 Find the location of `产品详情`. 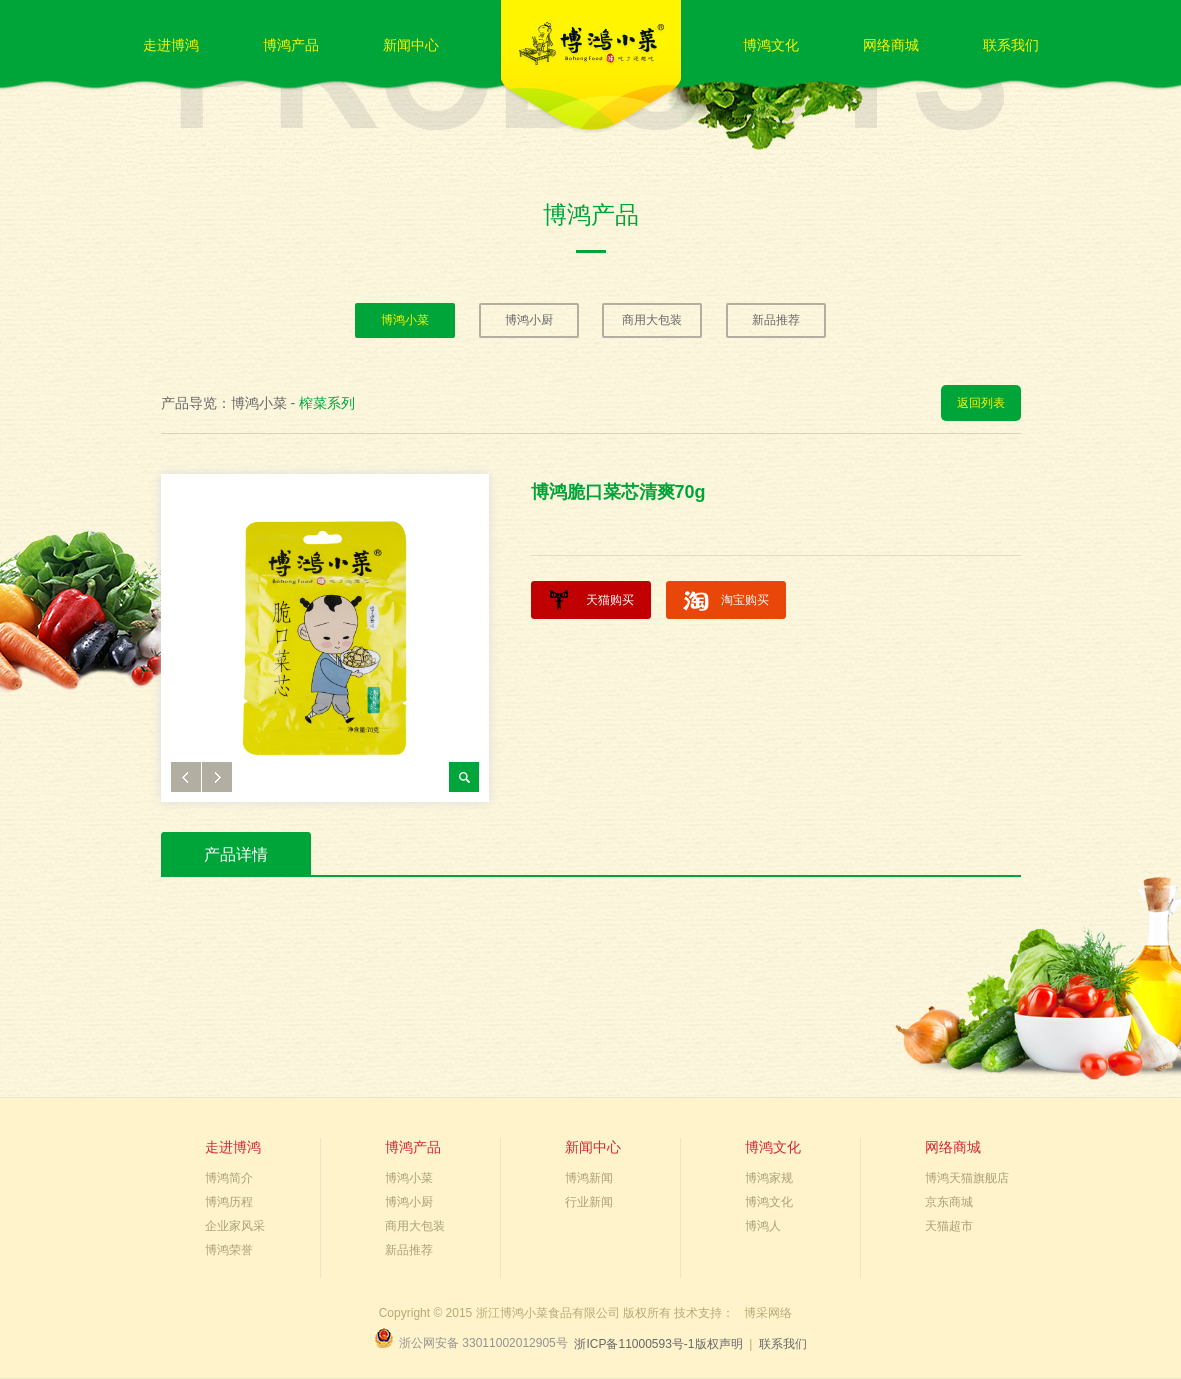

产品详情 is located at coordinates (236, 854).